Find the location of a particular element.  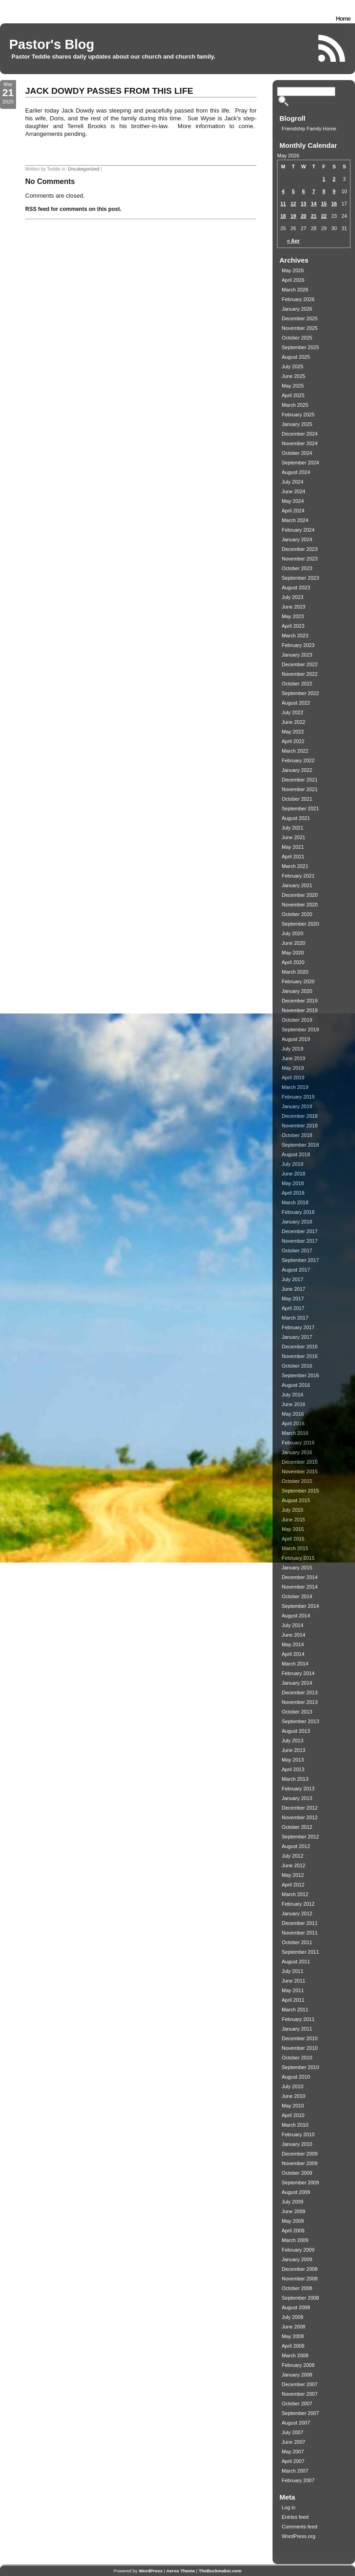

May 2019 is located at coordinates (293, 1068).